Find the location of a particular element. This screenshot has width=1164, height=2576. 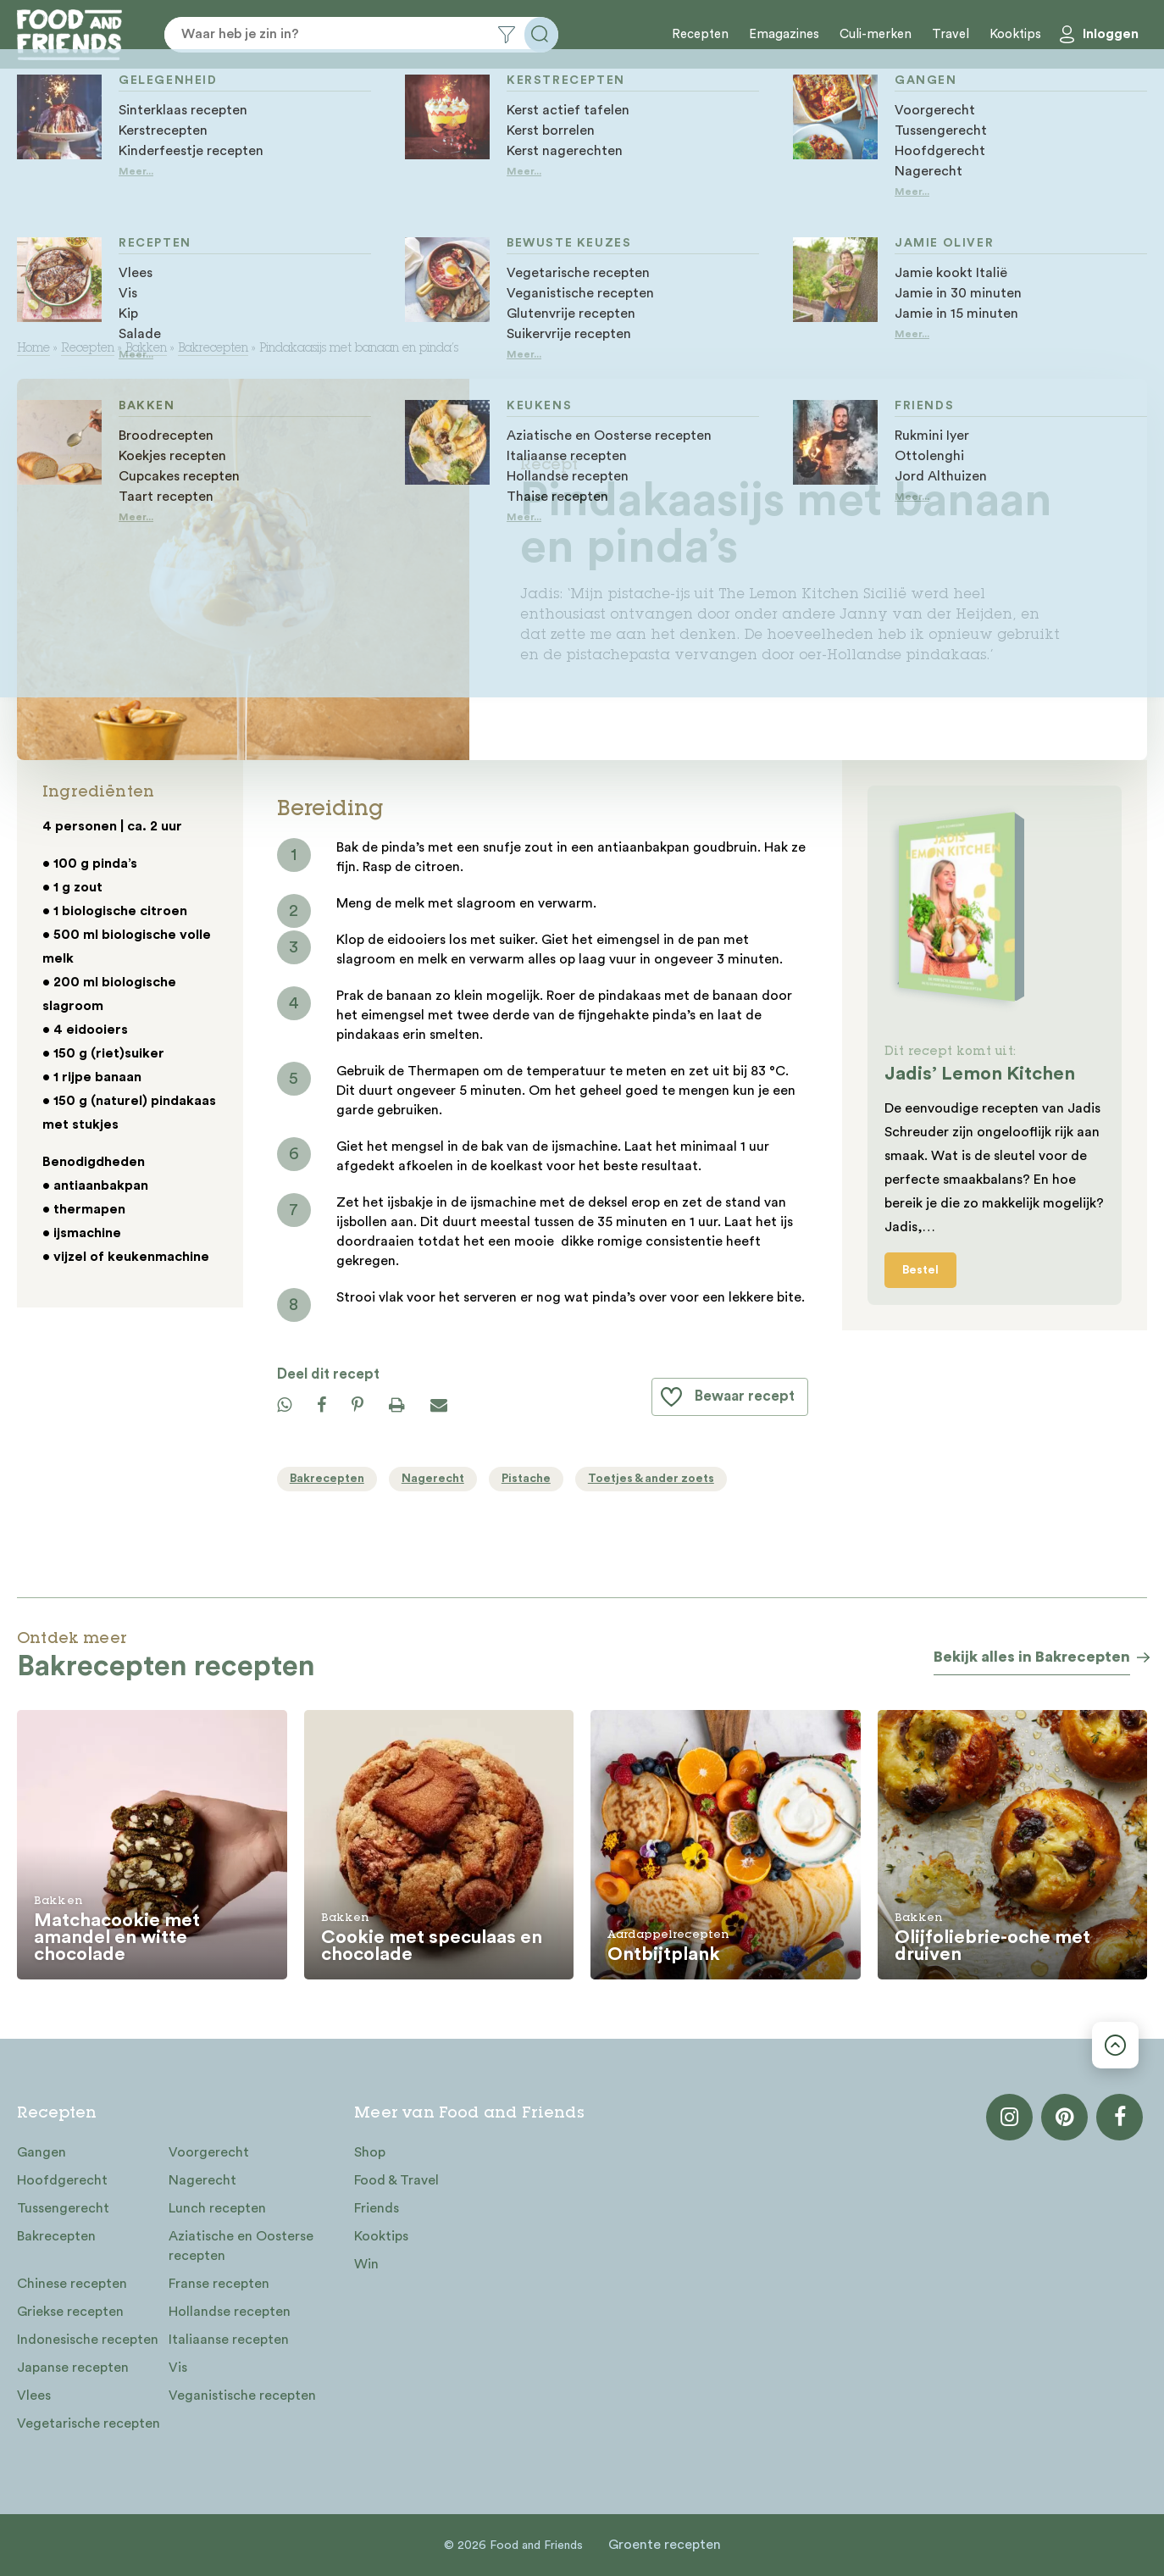

Win is located at coordinates (366, 2264).